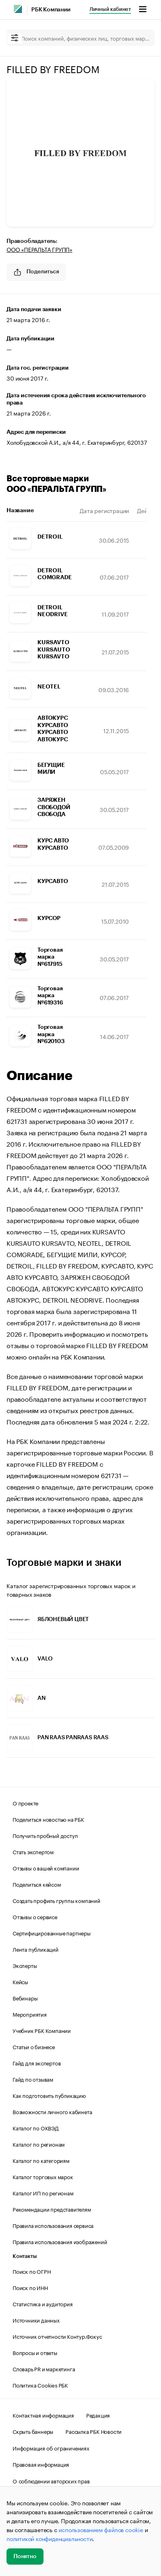 The height and width of the screenshot is (2576, 161). What do you see at coordinates (33, 1851) in the screenshot?
I see `Стать экспертом` at bounding box center [33, 1851].